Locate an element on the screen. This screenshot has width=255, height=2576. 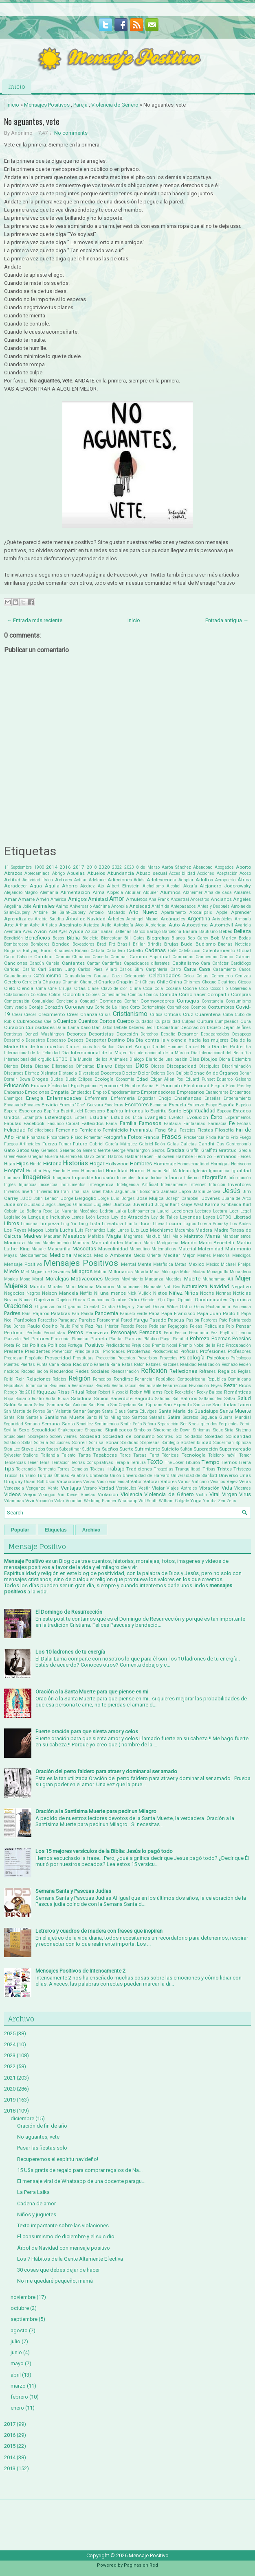
Valorar is located at coordinates (151, 1481).